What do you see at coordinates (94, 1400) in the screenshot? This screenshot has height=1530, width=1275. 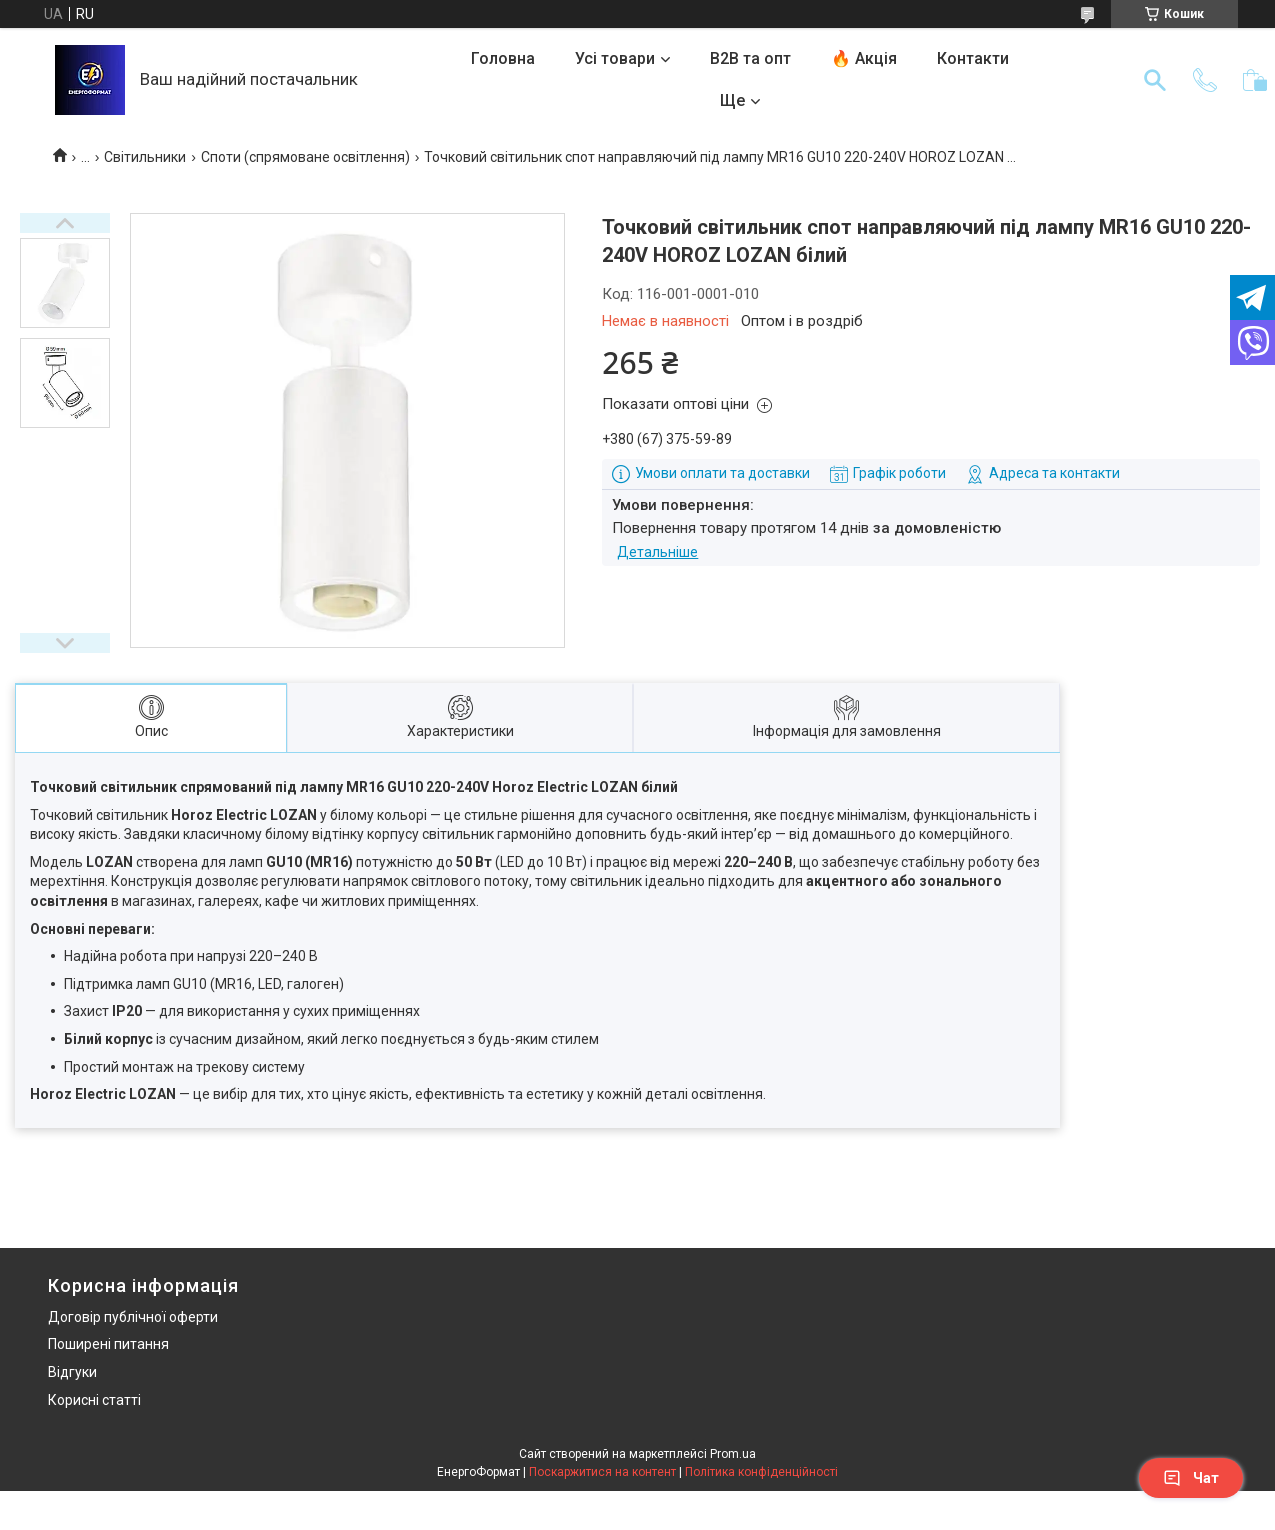 I see `Корисні статті` at bounding box center [94, 1400].